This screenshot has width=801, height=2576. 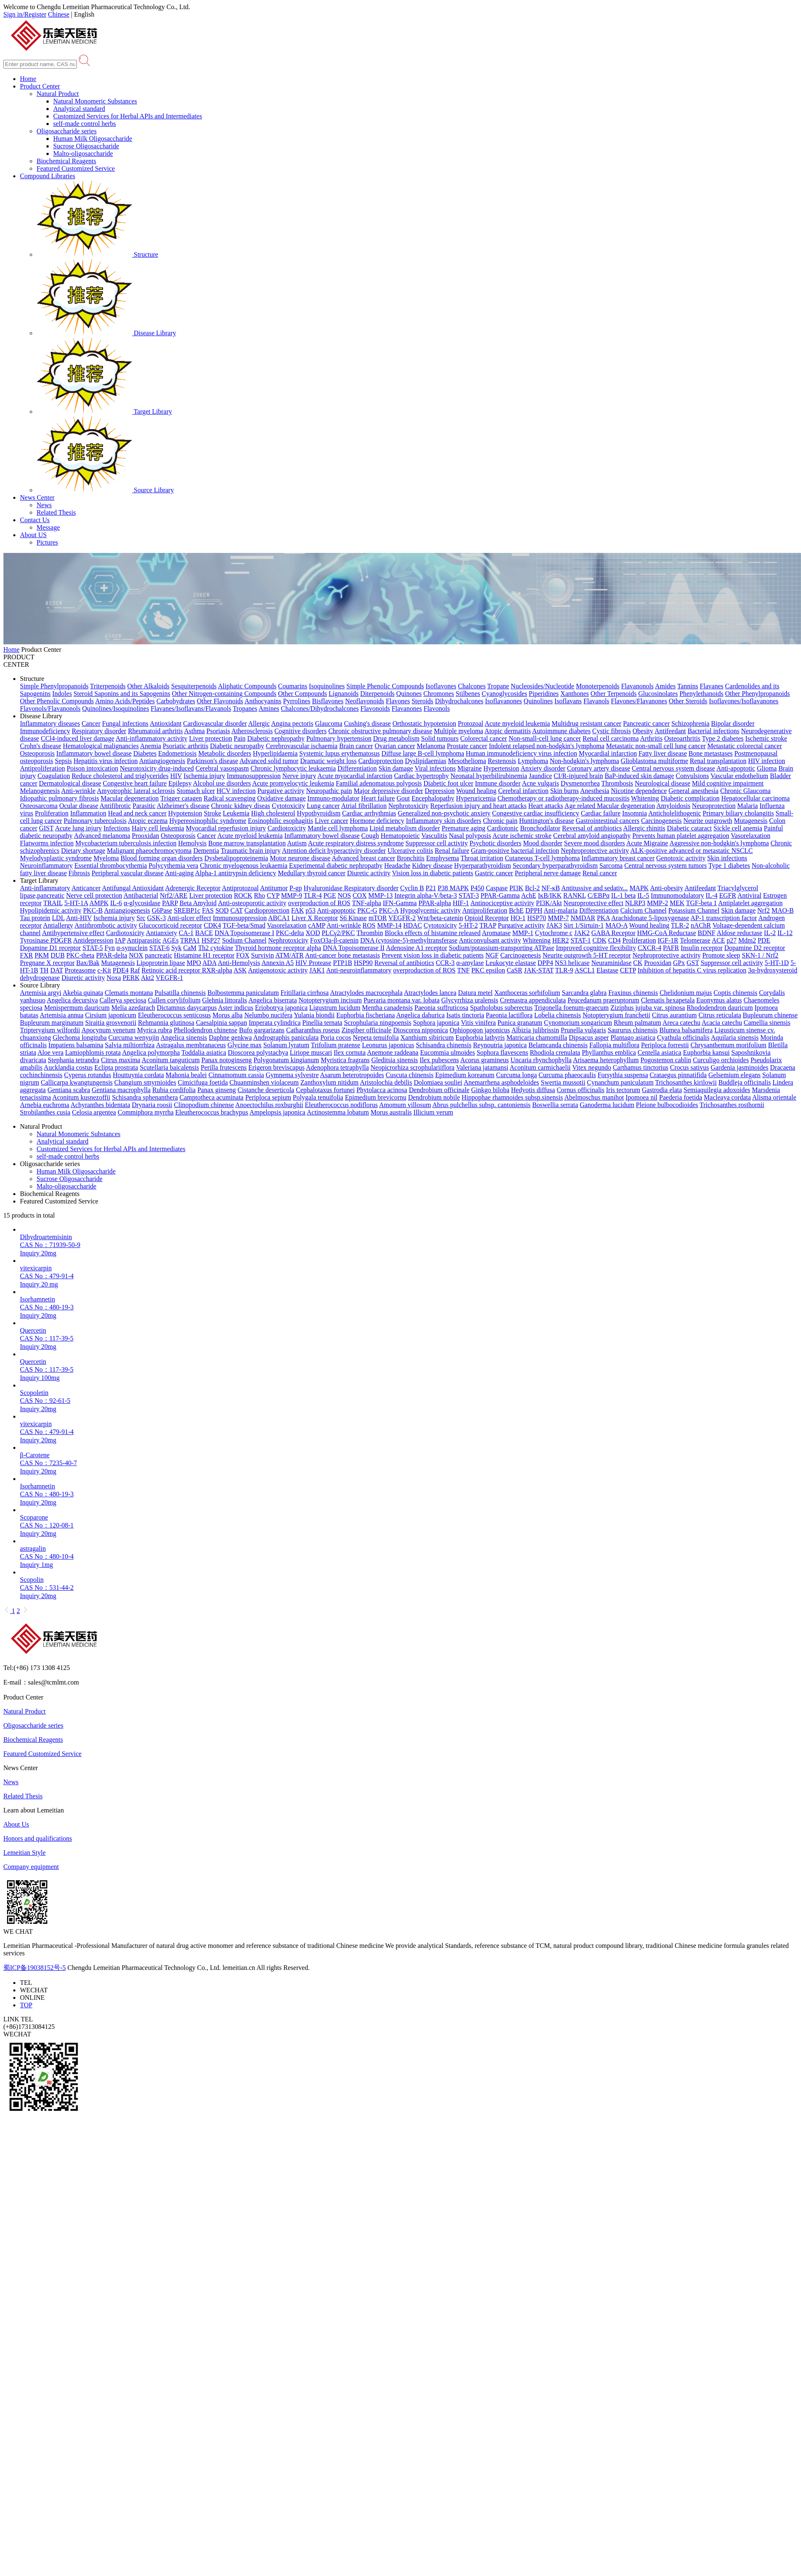 What do you see at coordinates (37, 497) in the screenshot?
I see `News Center` at bounding box center [37, 497].